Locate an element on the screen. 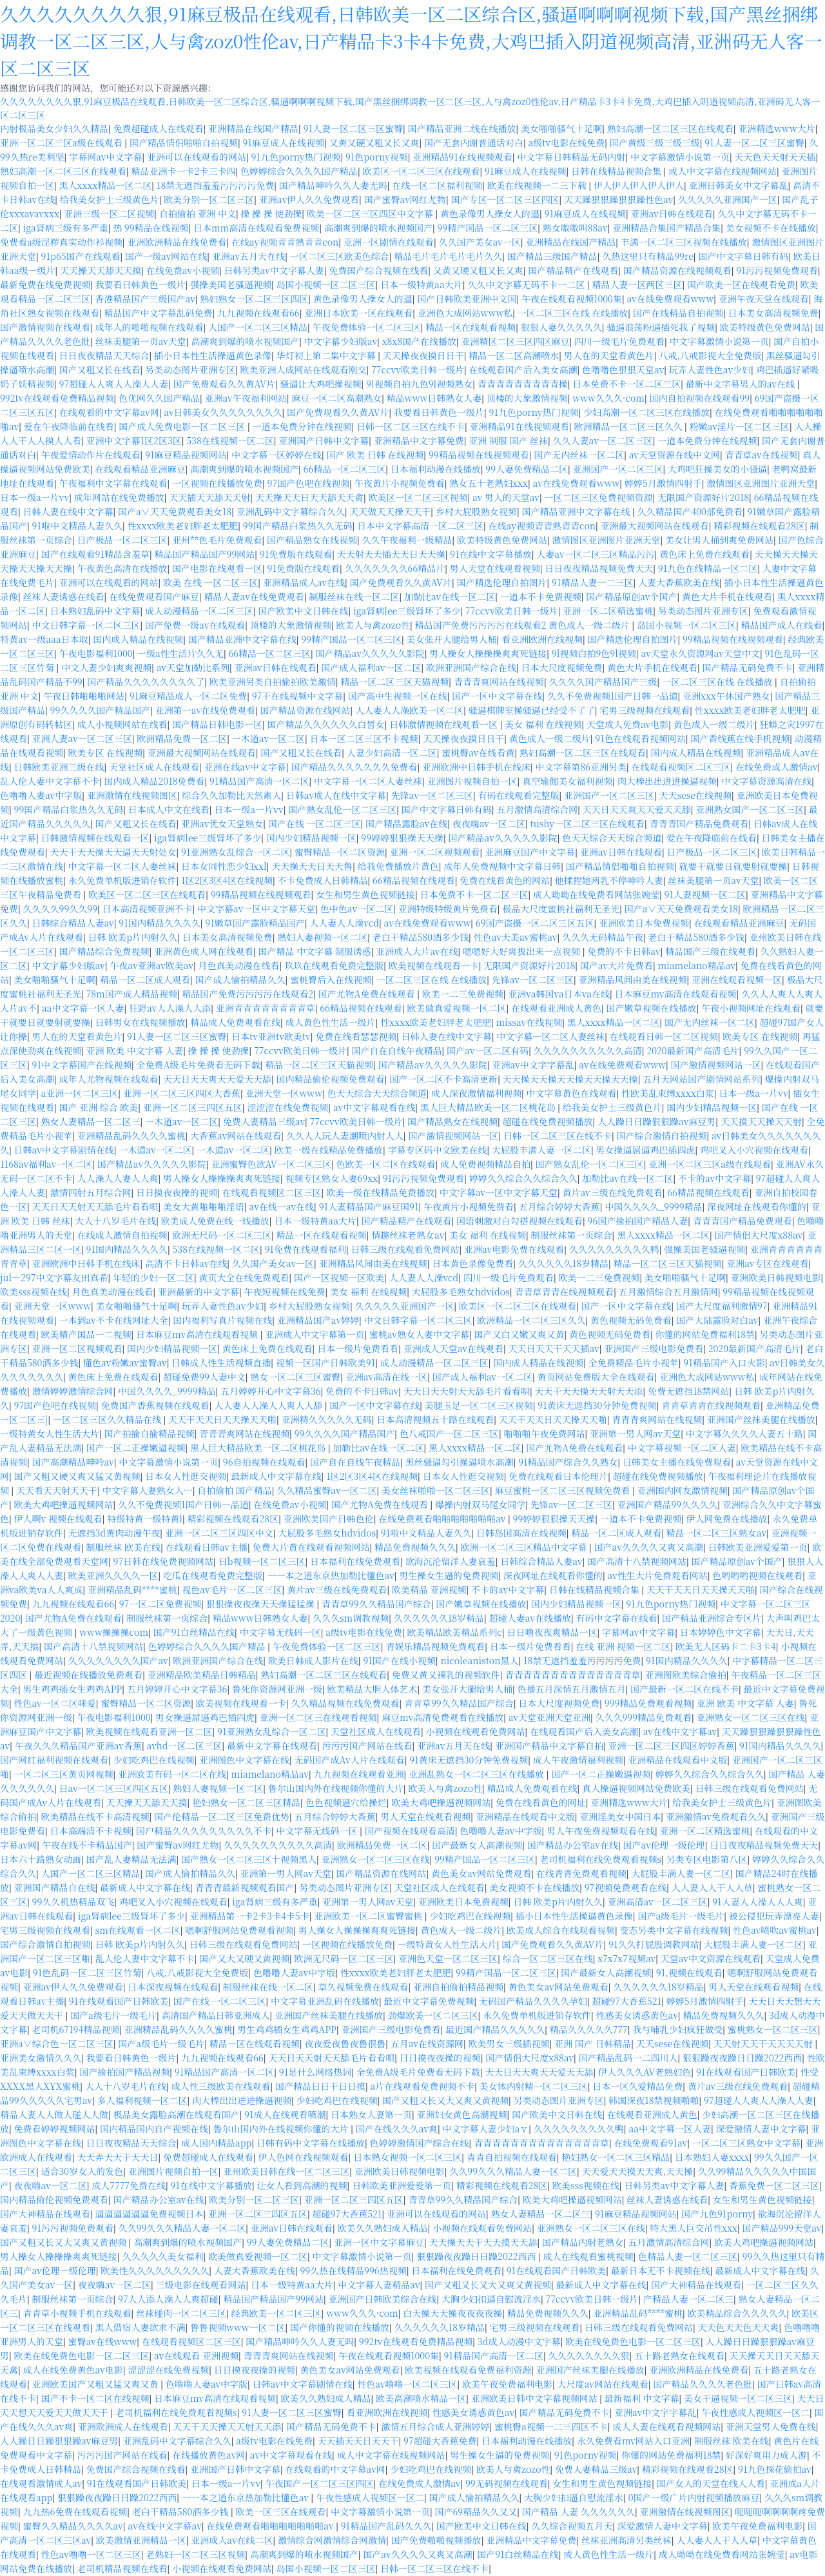 Image resolution: width=825 pixels, height=2576 pixels. 91久久打屁股调教网站 is located at coordinates (653, 1944).